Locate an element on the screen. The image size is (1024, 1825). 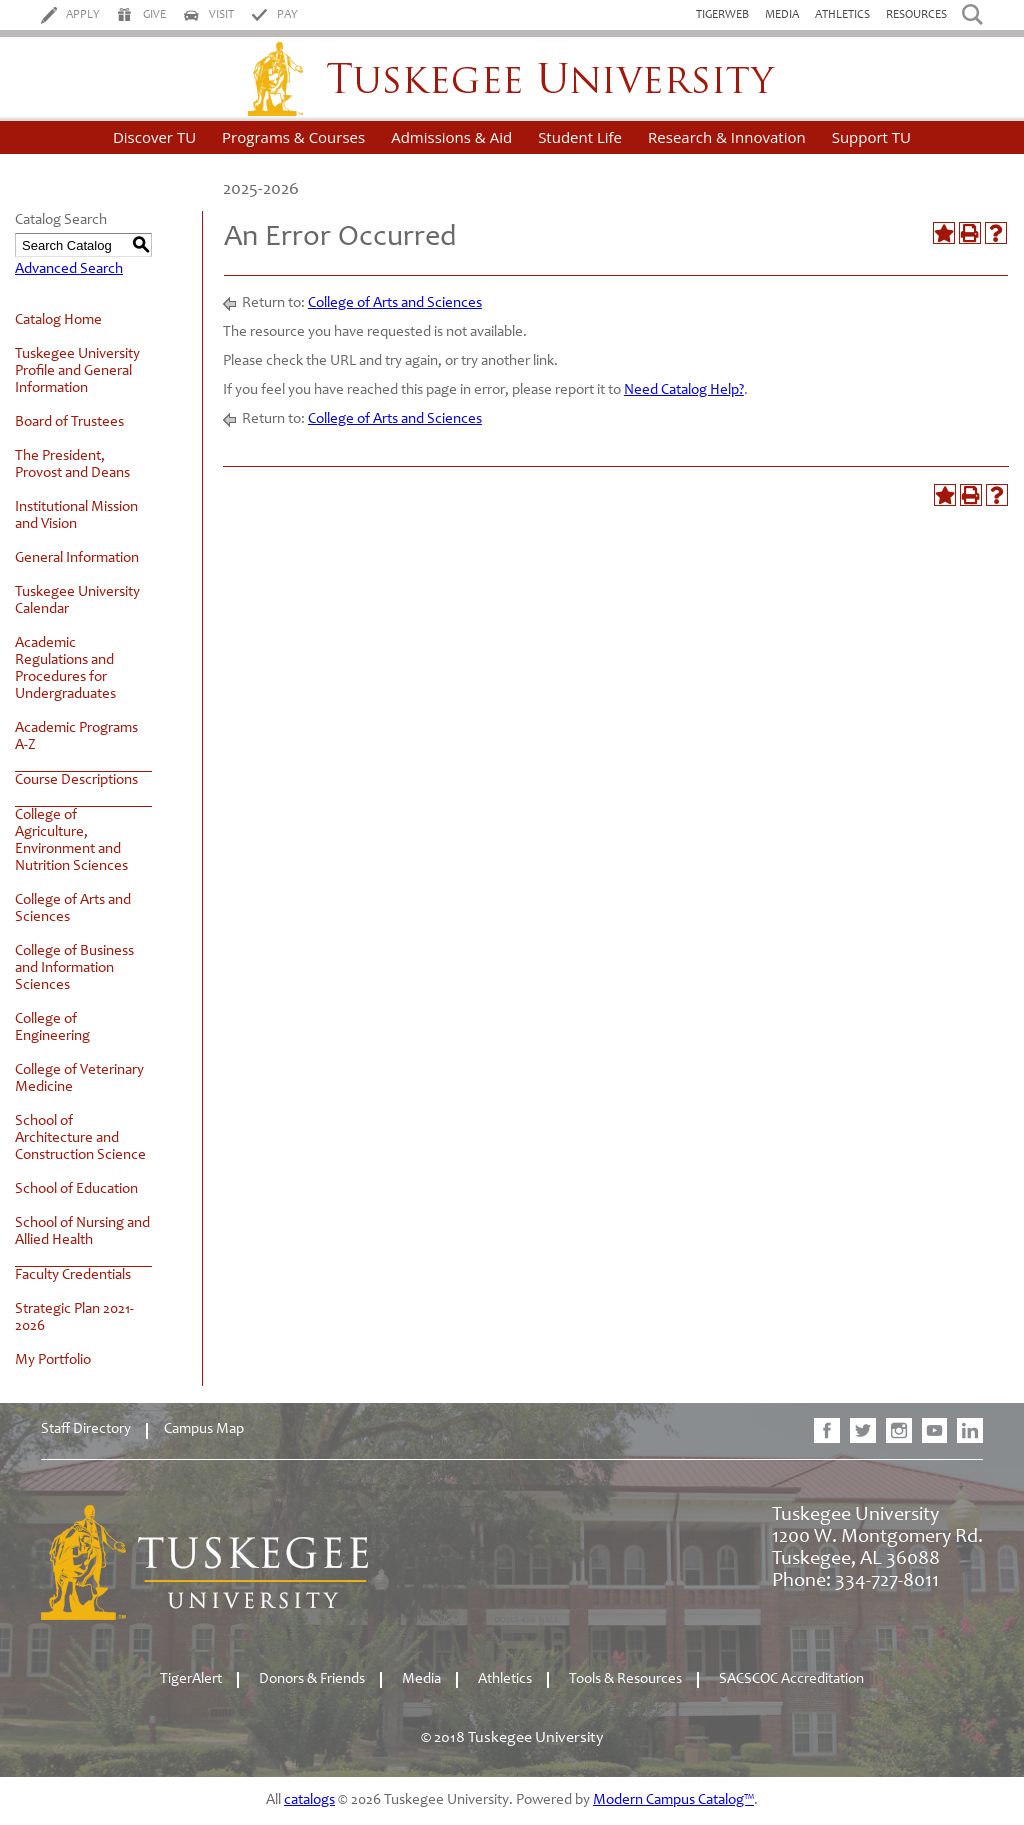
Faculty Credentials [Download PDF of Catalog User Guide] is located at coordinates (73, 1275).